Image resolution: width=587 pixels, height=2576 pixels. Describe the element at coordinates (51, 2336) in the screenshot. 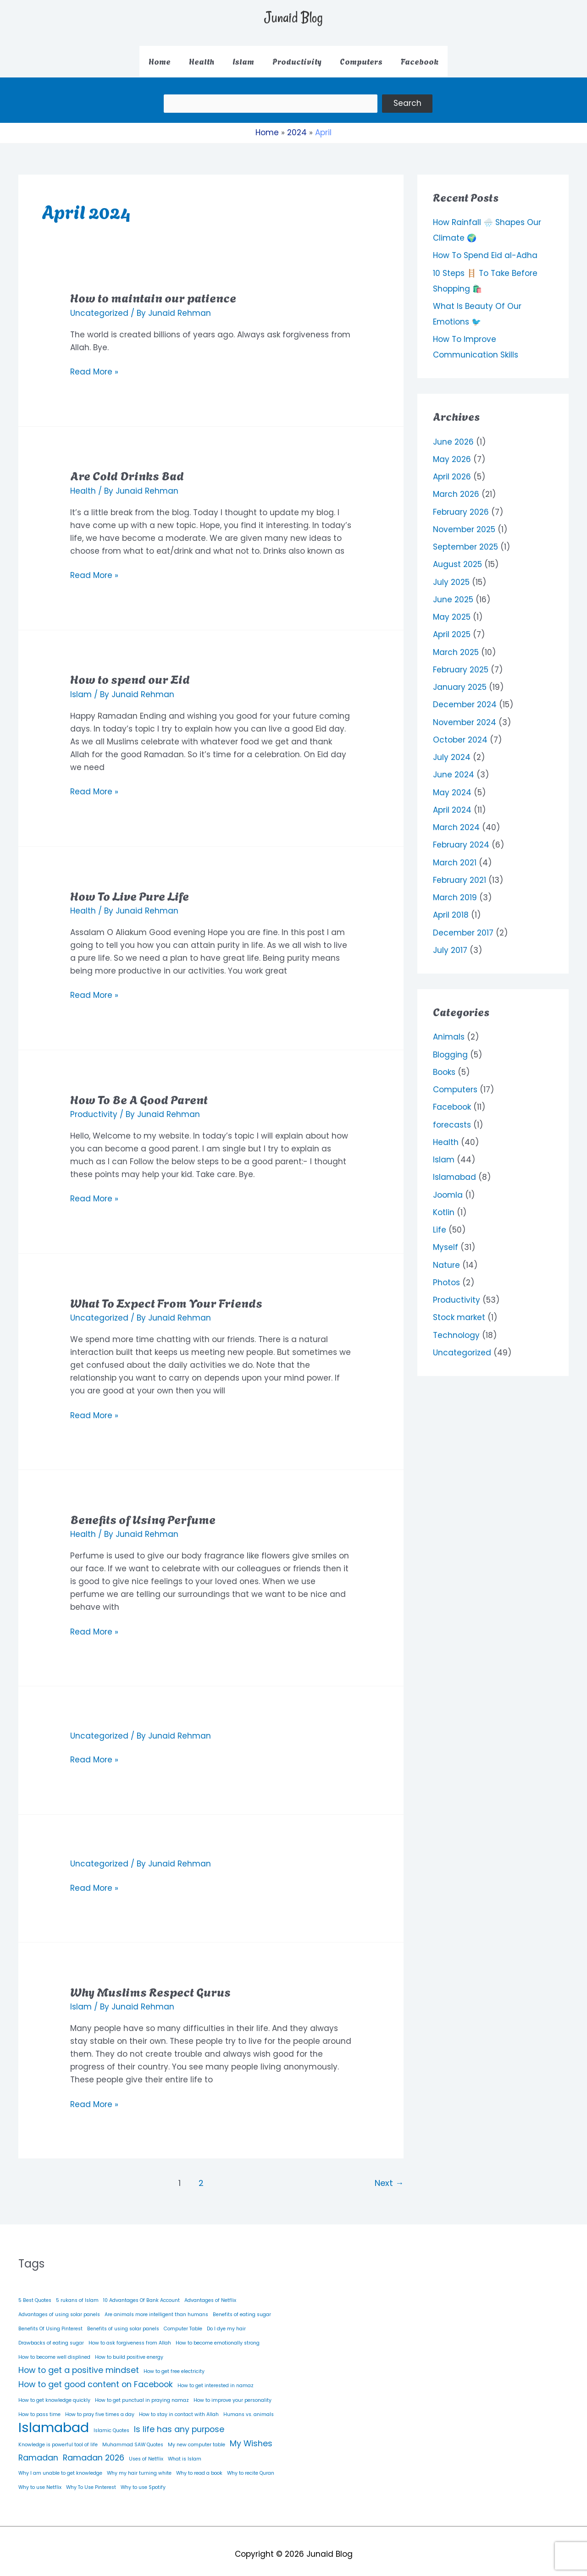

I see `Drawbacks of eating sugar [Drawbacks of eating sugar (1 item)]` at that location.